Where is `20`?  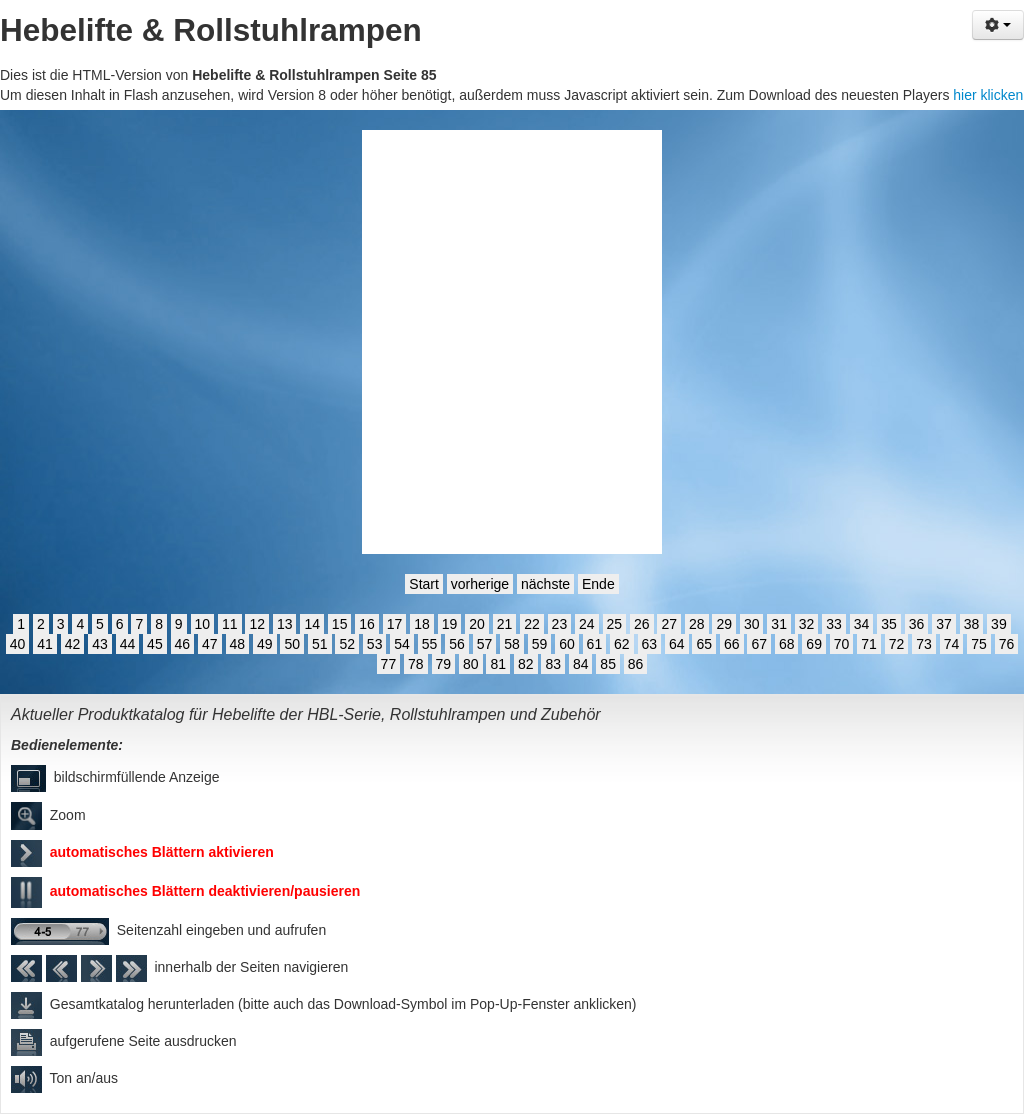
20 is located at coordinates (477, 624).